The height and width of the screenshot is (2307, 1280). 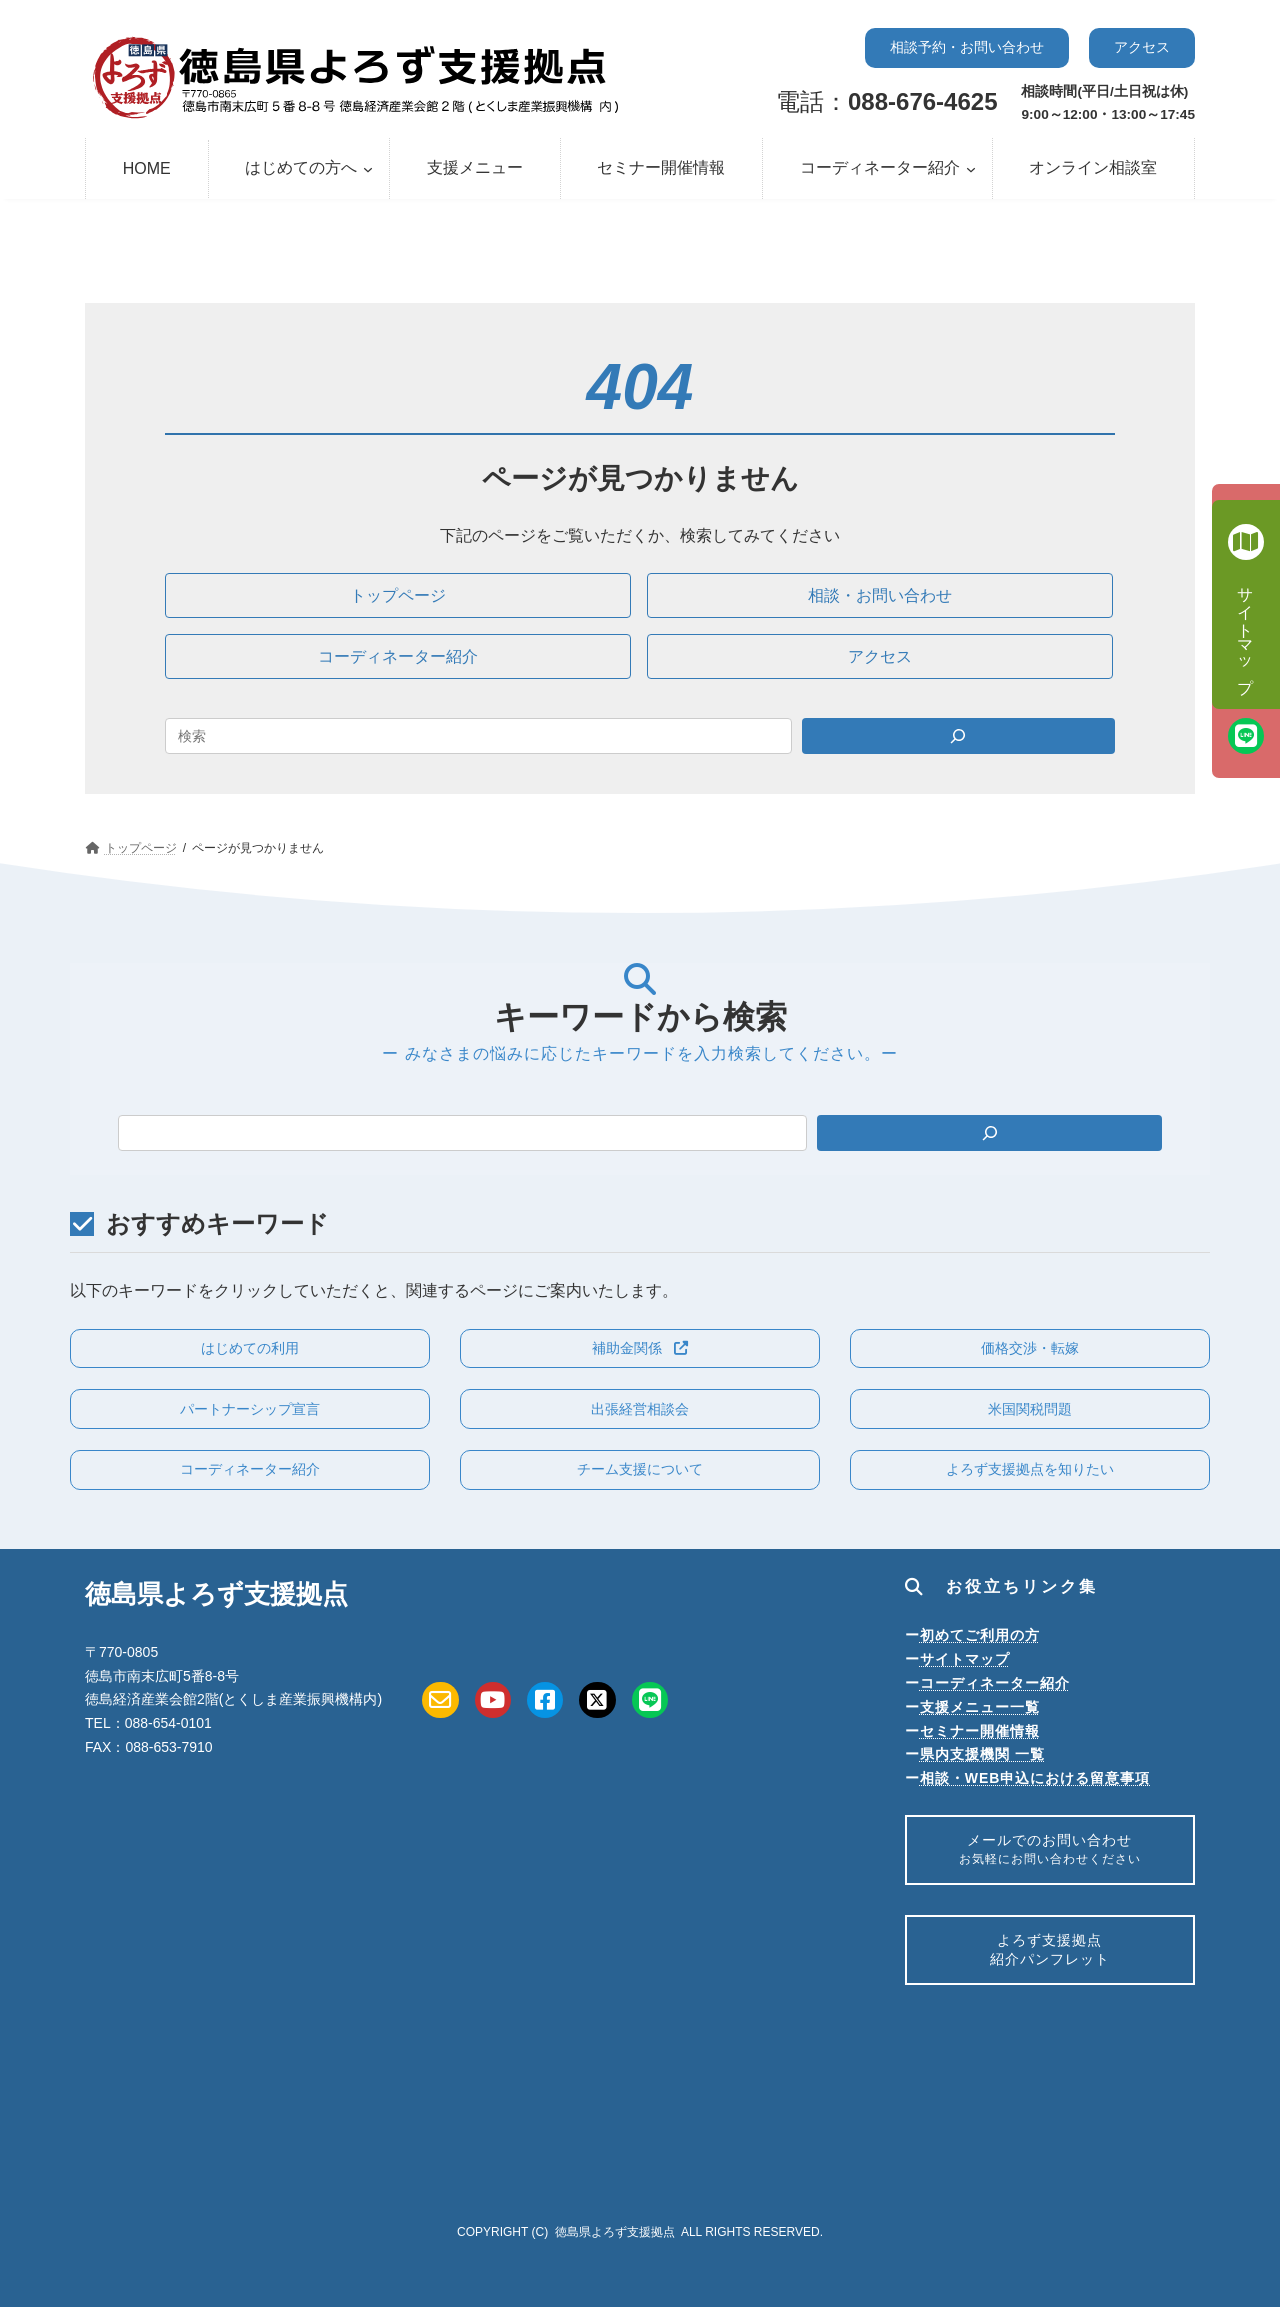 I want to click on 相談・WEB申込における留意事項, so click(x=1035, y=1778).